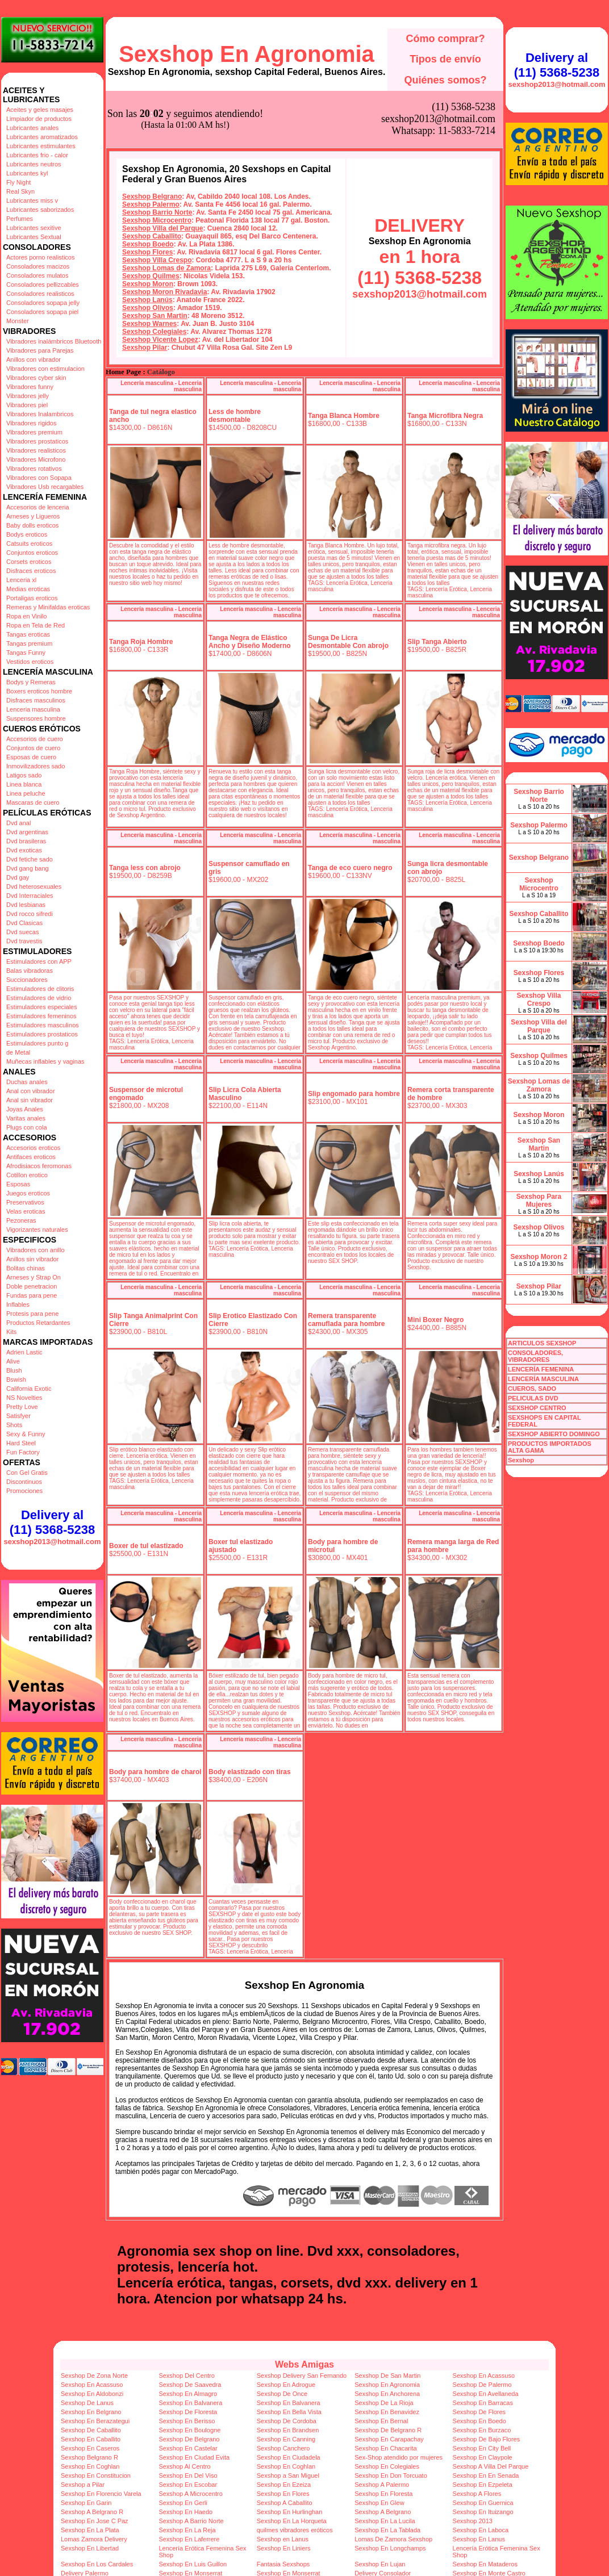 This screenshot has height=2576, width=609. Describe the element at coordinates (182, 2502) in the screenshot. I see `Sexshop En Gerli` at that location.